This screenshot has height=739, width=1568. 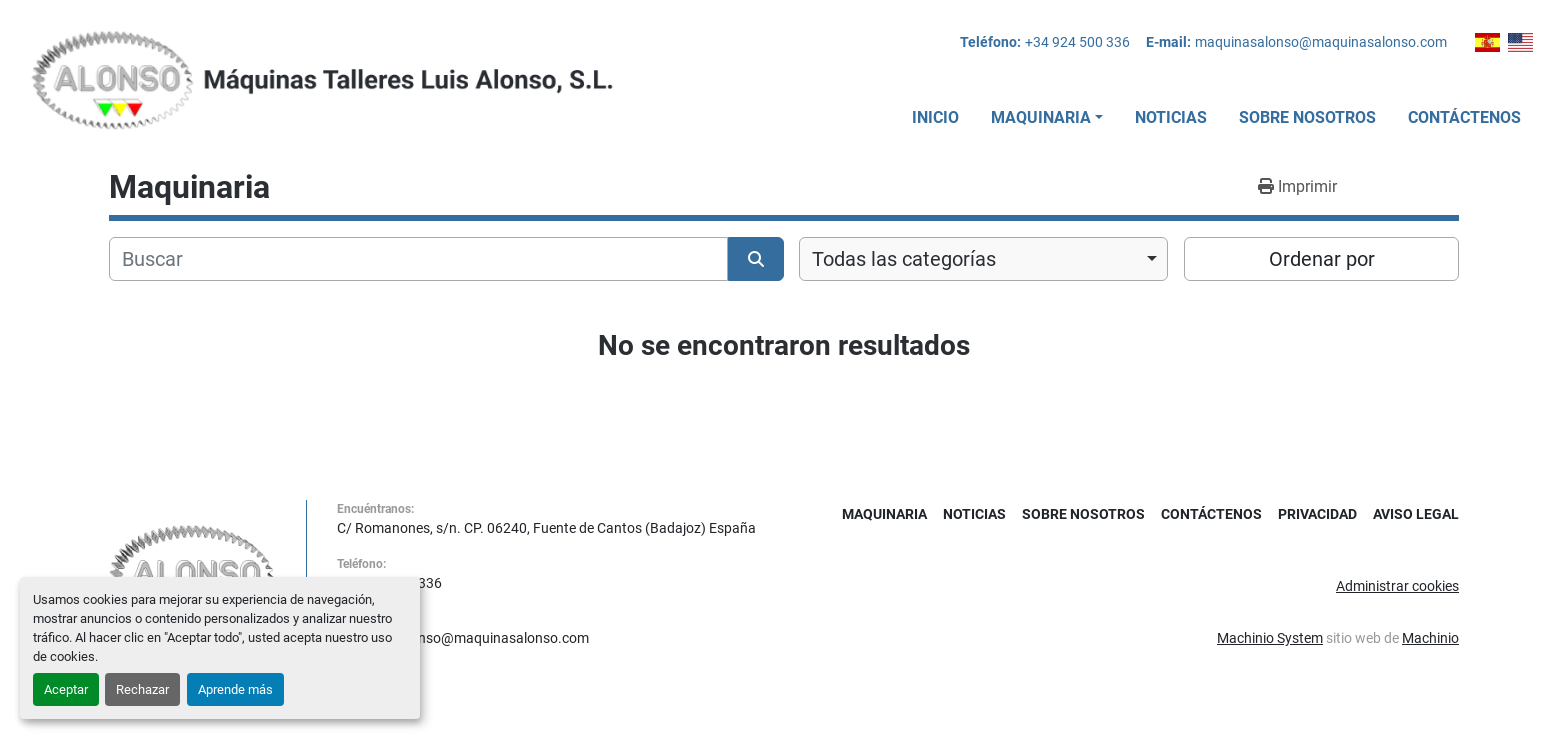 I want to click on [combobox], so click(x=983, y=259).